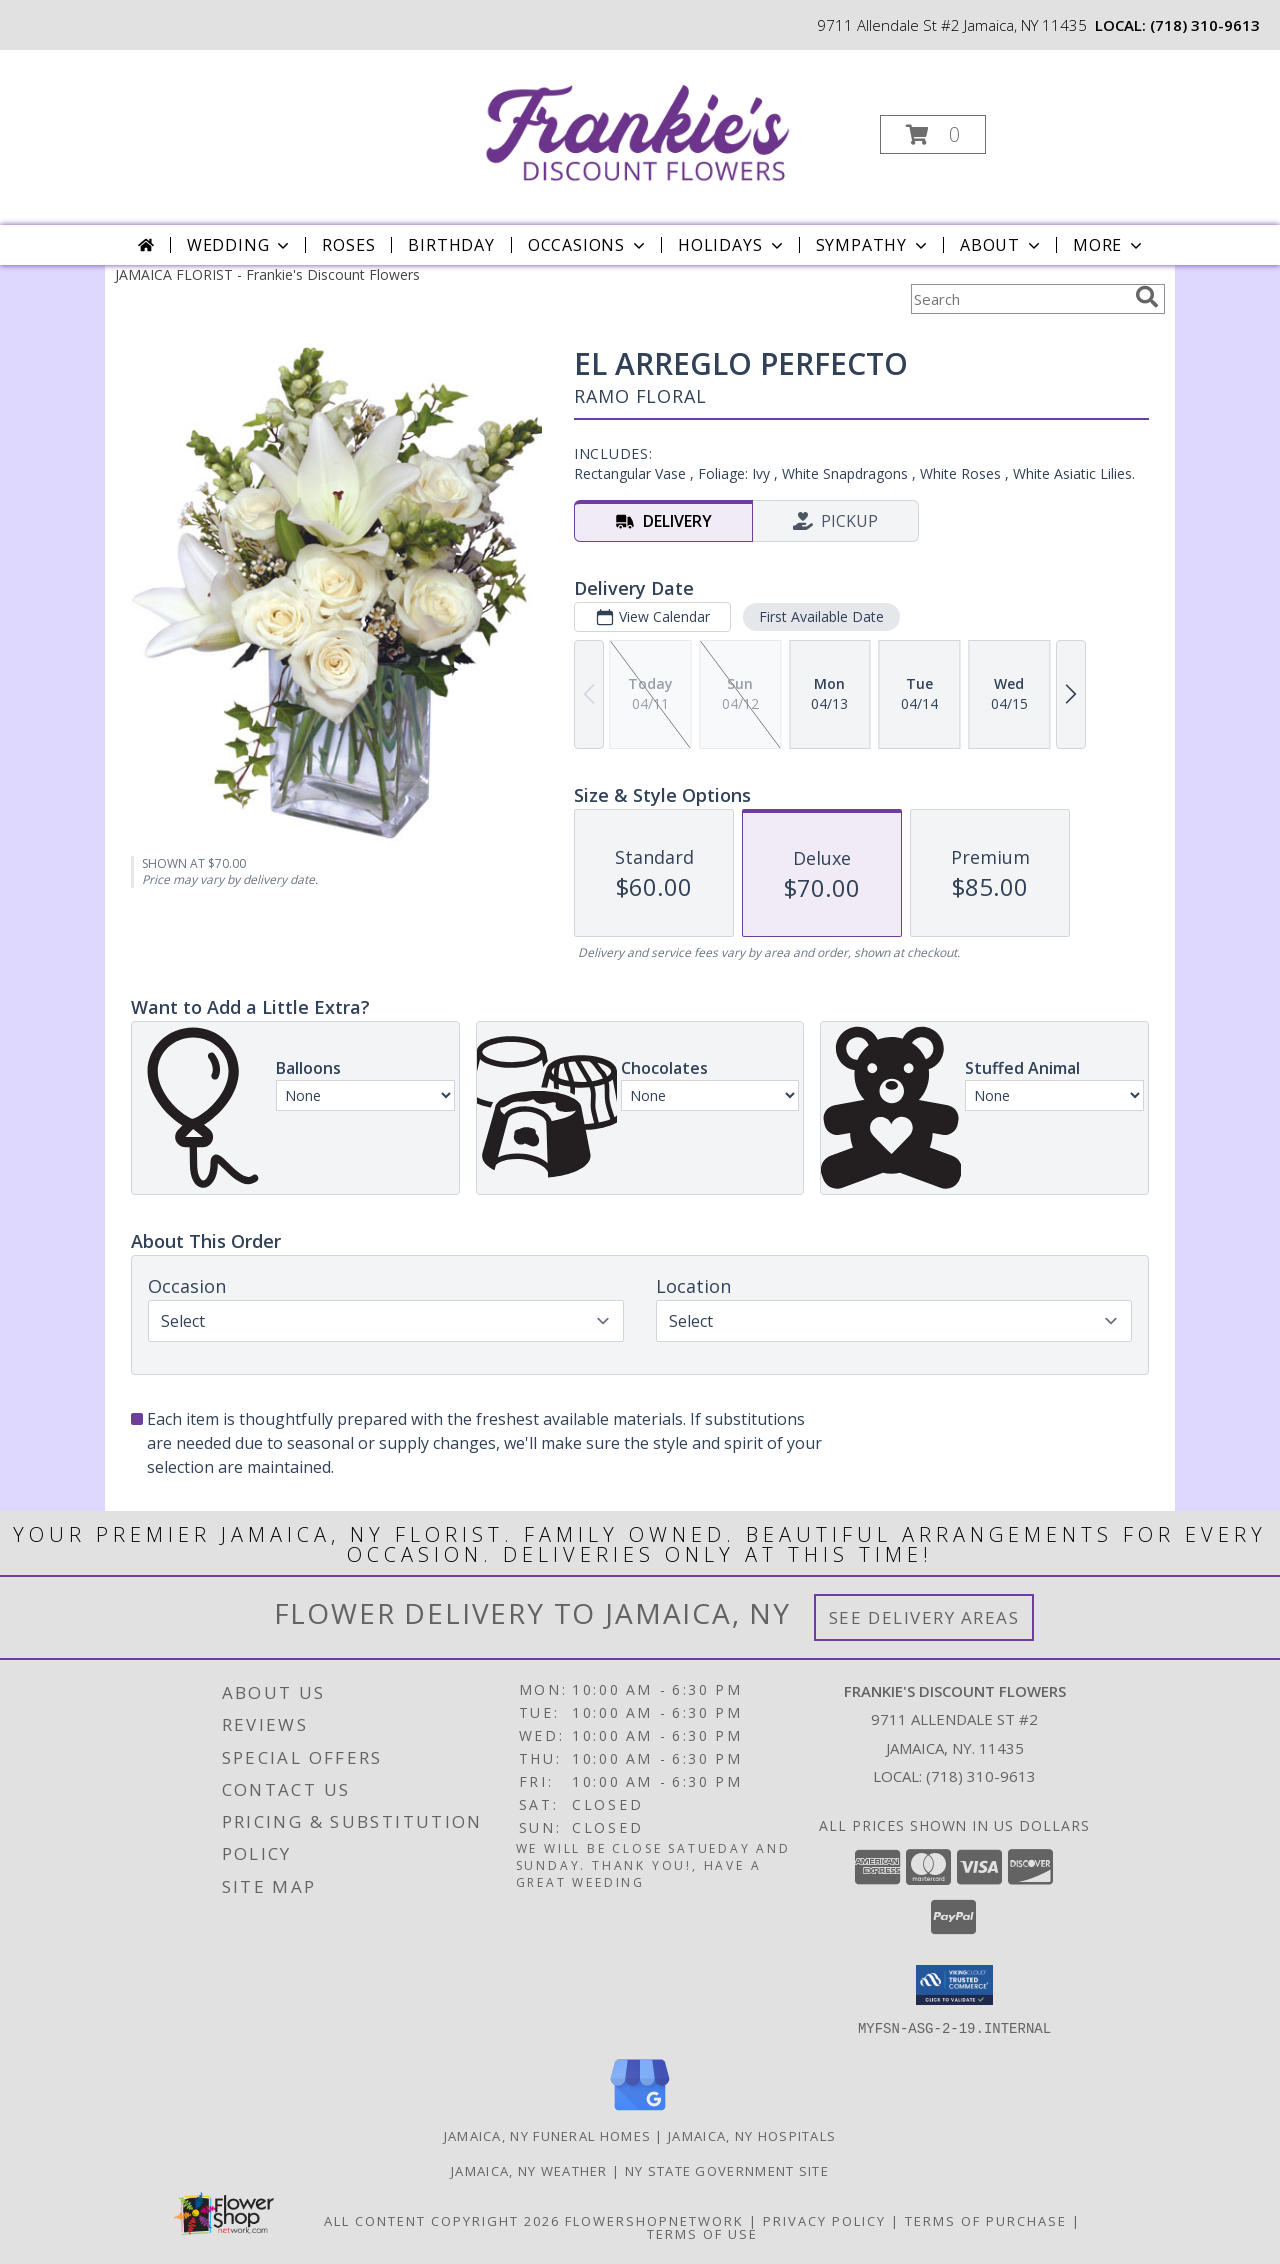 The width and height of the screenshot is (1280, 2264). I want to click on Jamaica, NY Hospitals [Jamaica, NY Hospitals (opens in new window)], so click(752, 2135).